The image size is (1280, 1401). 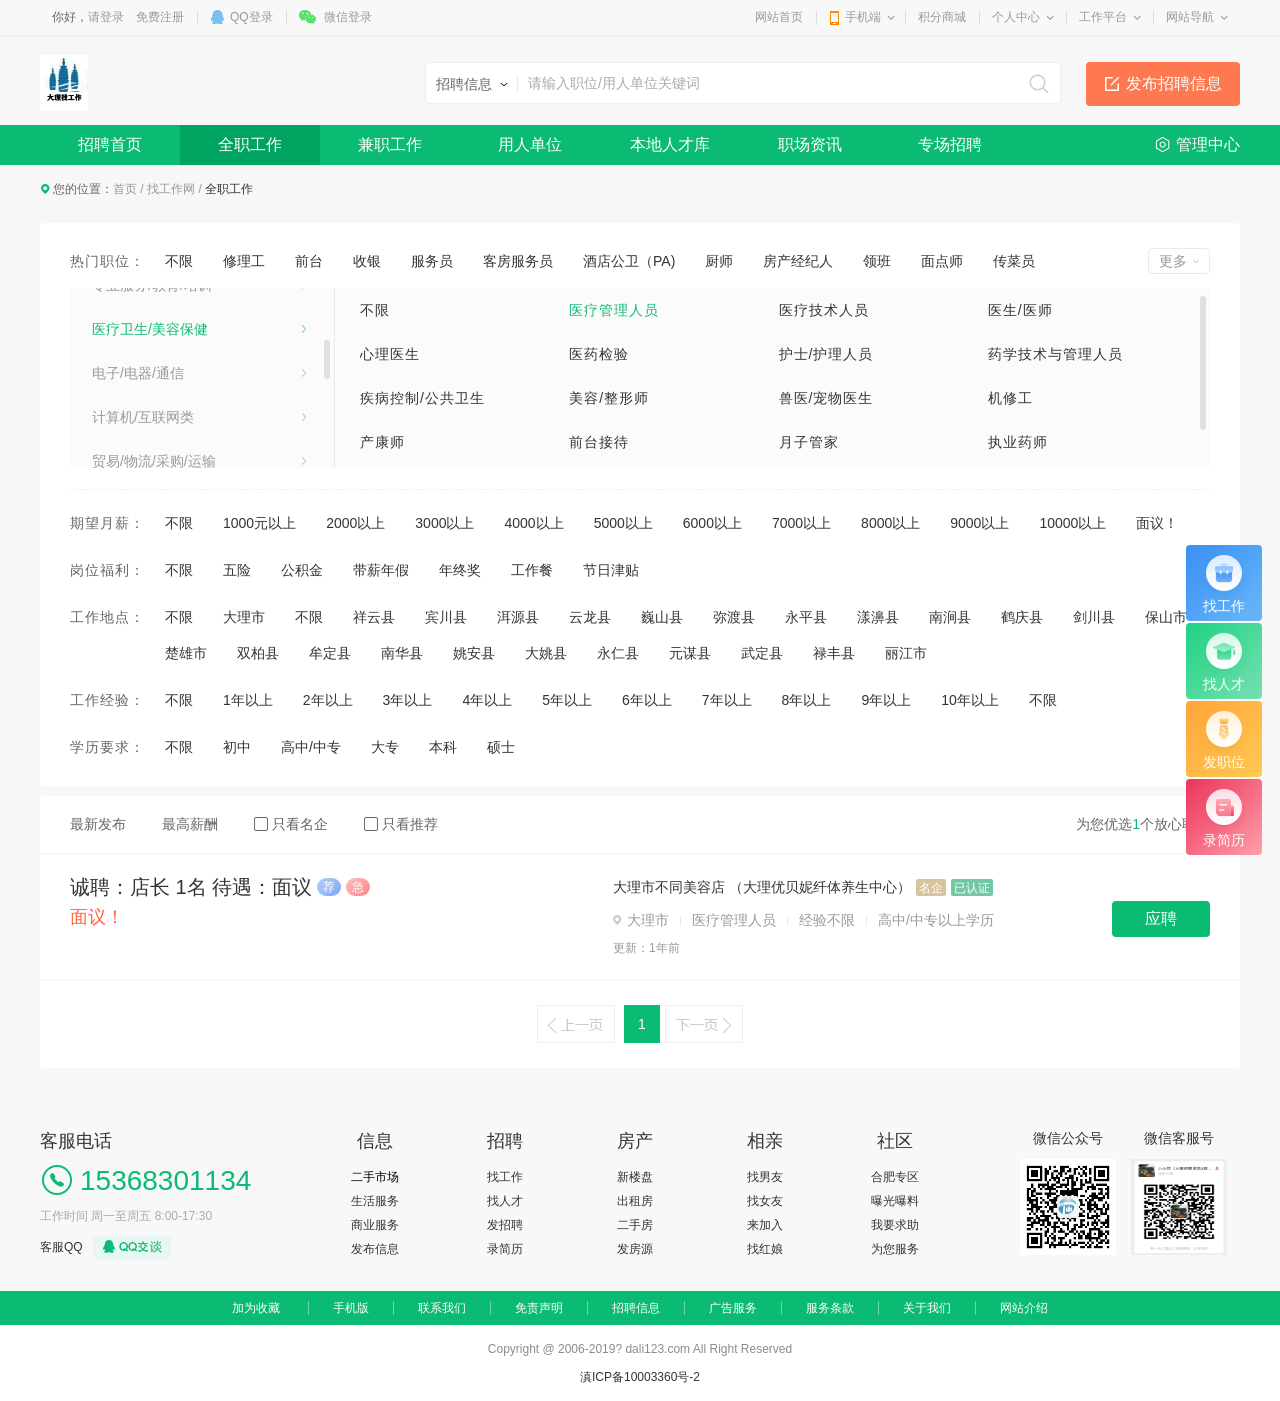 I want to click on 永仁县, so click(x=618, y=653).